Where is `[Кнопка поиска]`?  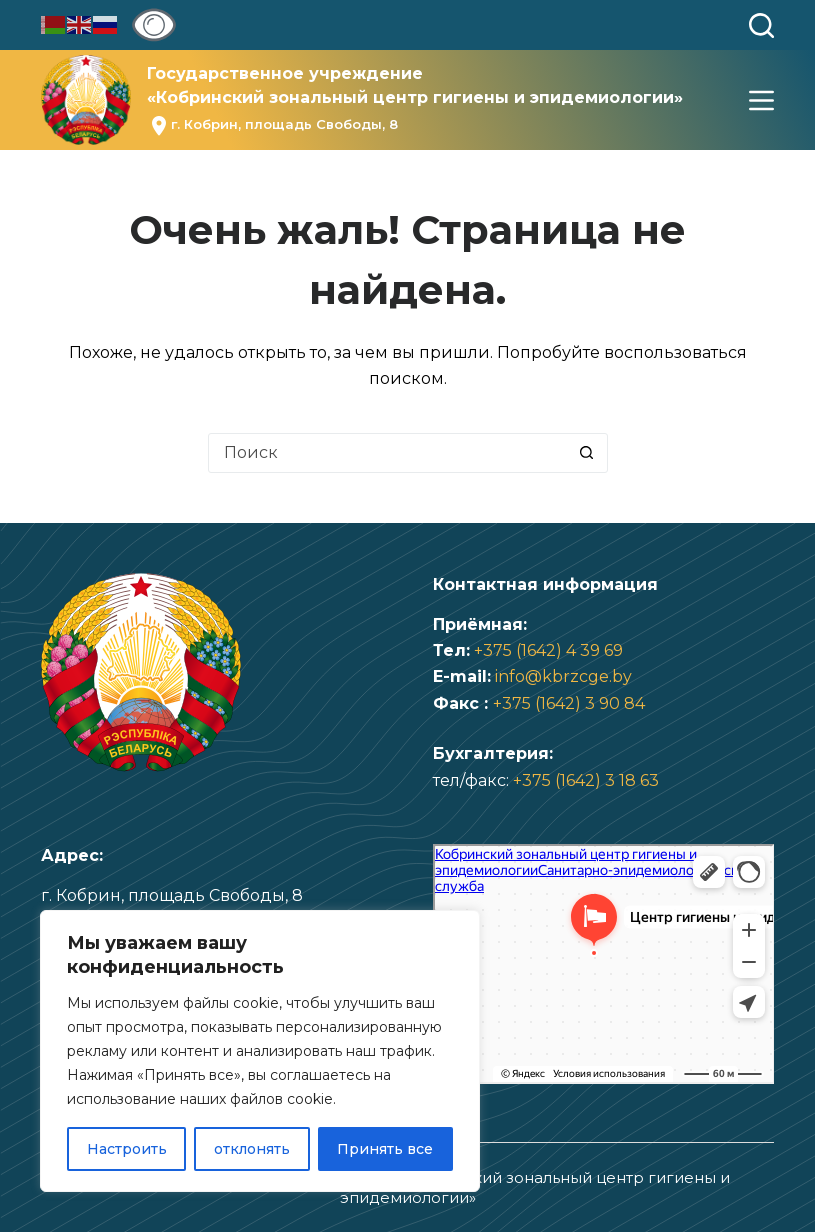 [Кнопка поиска] is located at coordinates (587, 453).